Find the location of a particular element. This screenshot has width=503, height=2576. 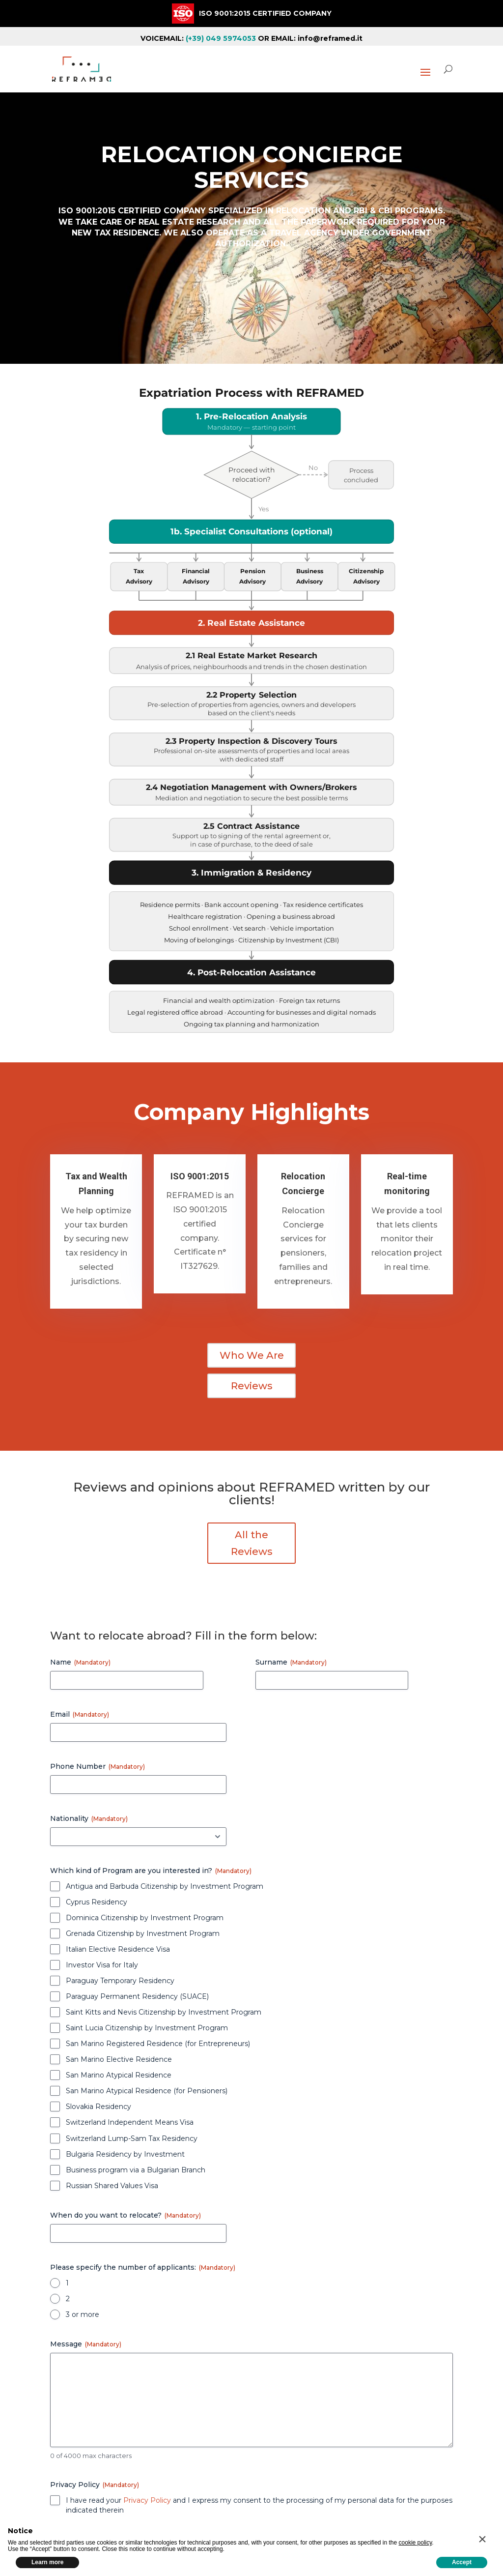

Paraguay Permanent Residency (SUACE) is located at coordinates (137, 1996).